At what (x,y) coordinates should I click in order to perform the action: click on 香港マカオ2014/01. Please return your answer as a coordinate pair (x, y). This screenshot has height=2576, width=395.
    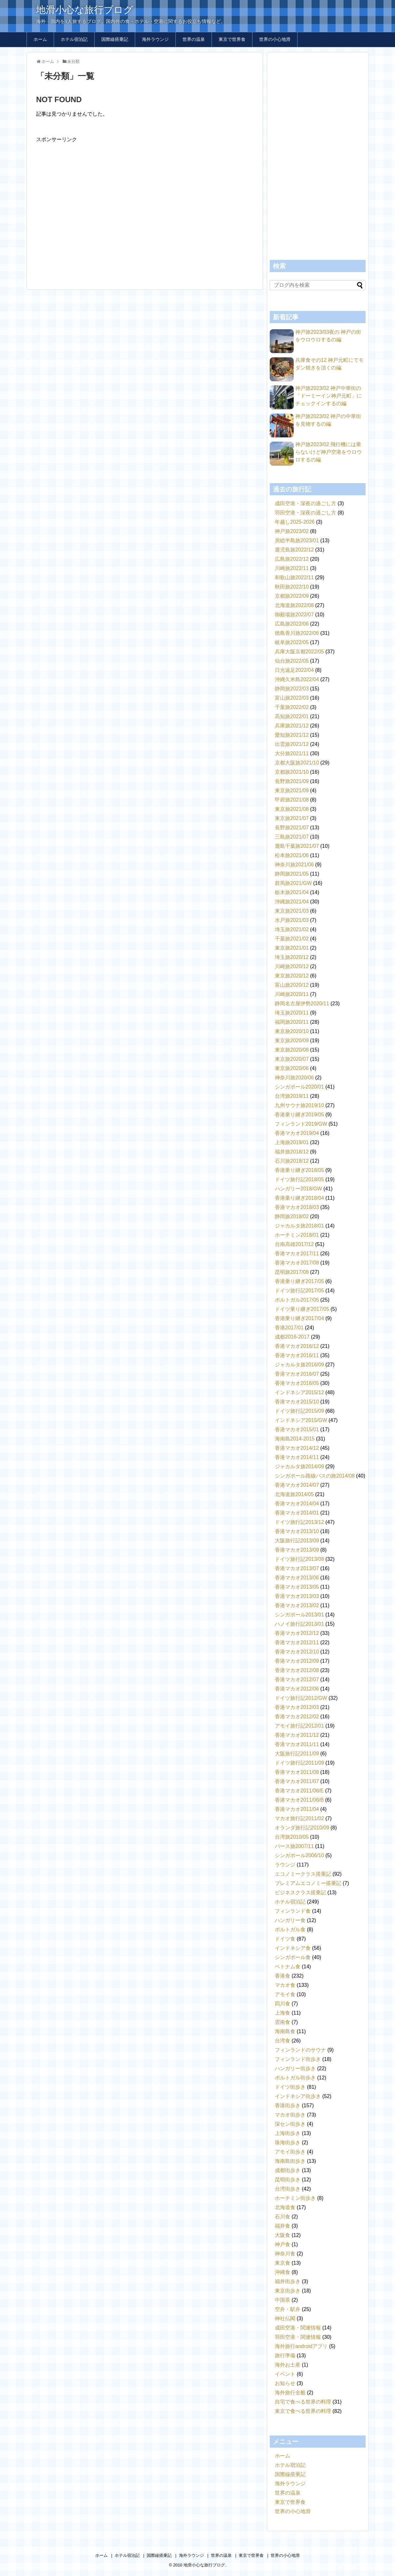
    Looking at the image, I should click on (297, 1513).